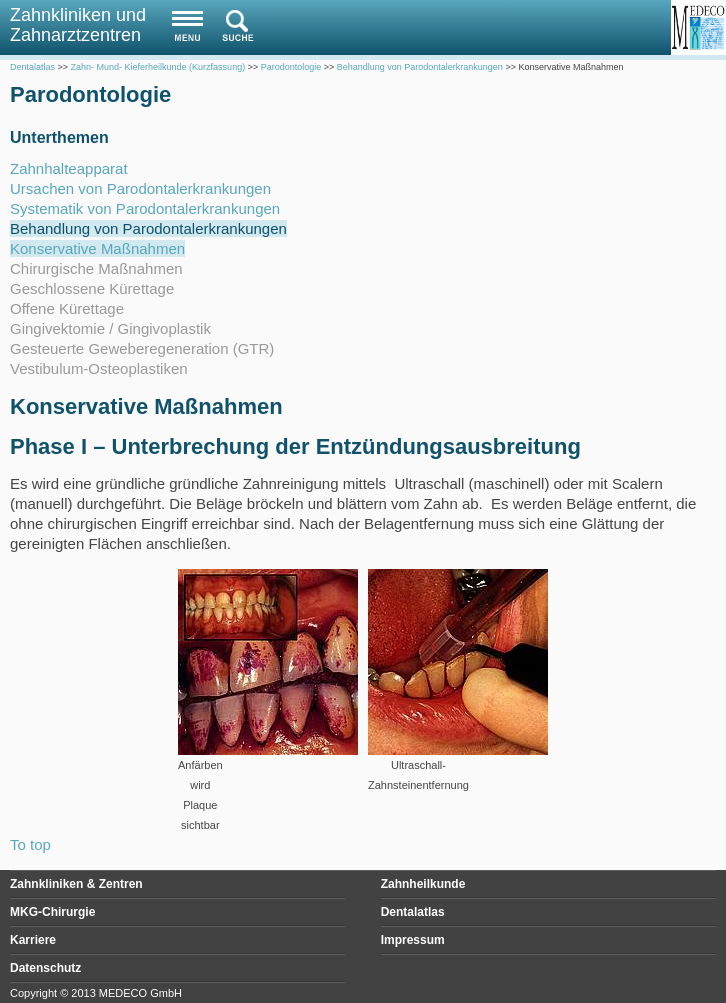 This screenshot has width=726, height=1003. I want to click on Zahnheilkunde, so click(423, 884).